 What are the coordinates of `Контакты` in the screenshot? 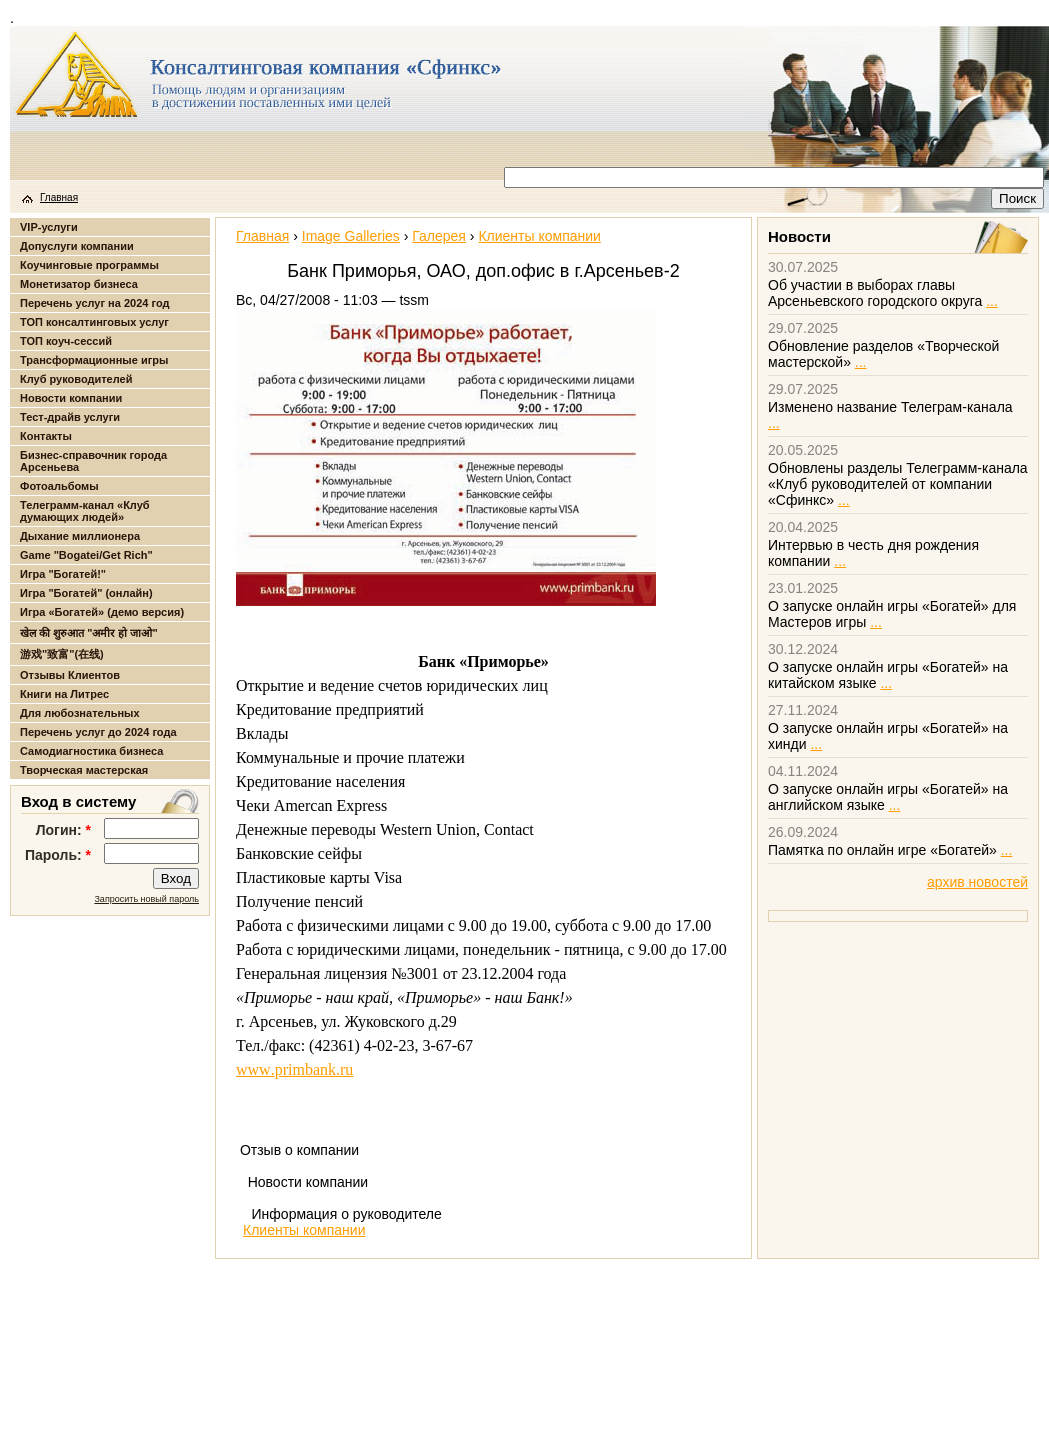 It's located at (46, 436).